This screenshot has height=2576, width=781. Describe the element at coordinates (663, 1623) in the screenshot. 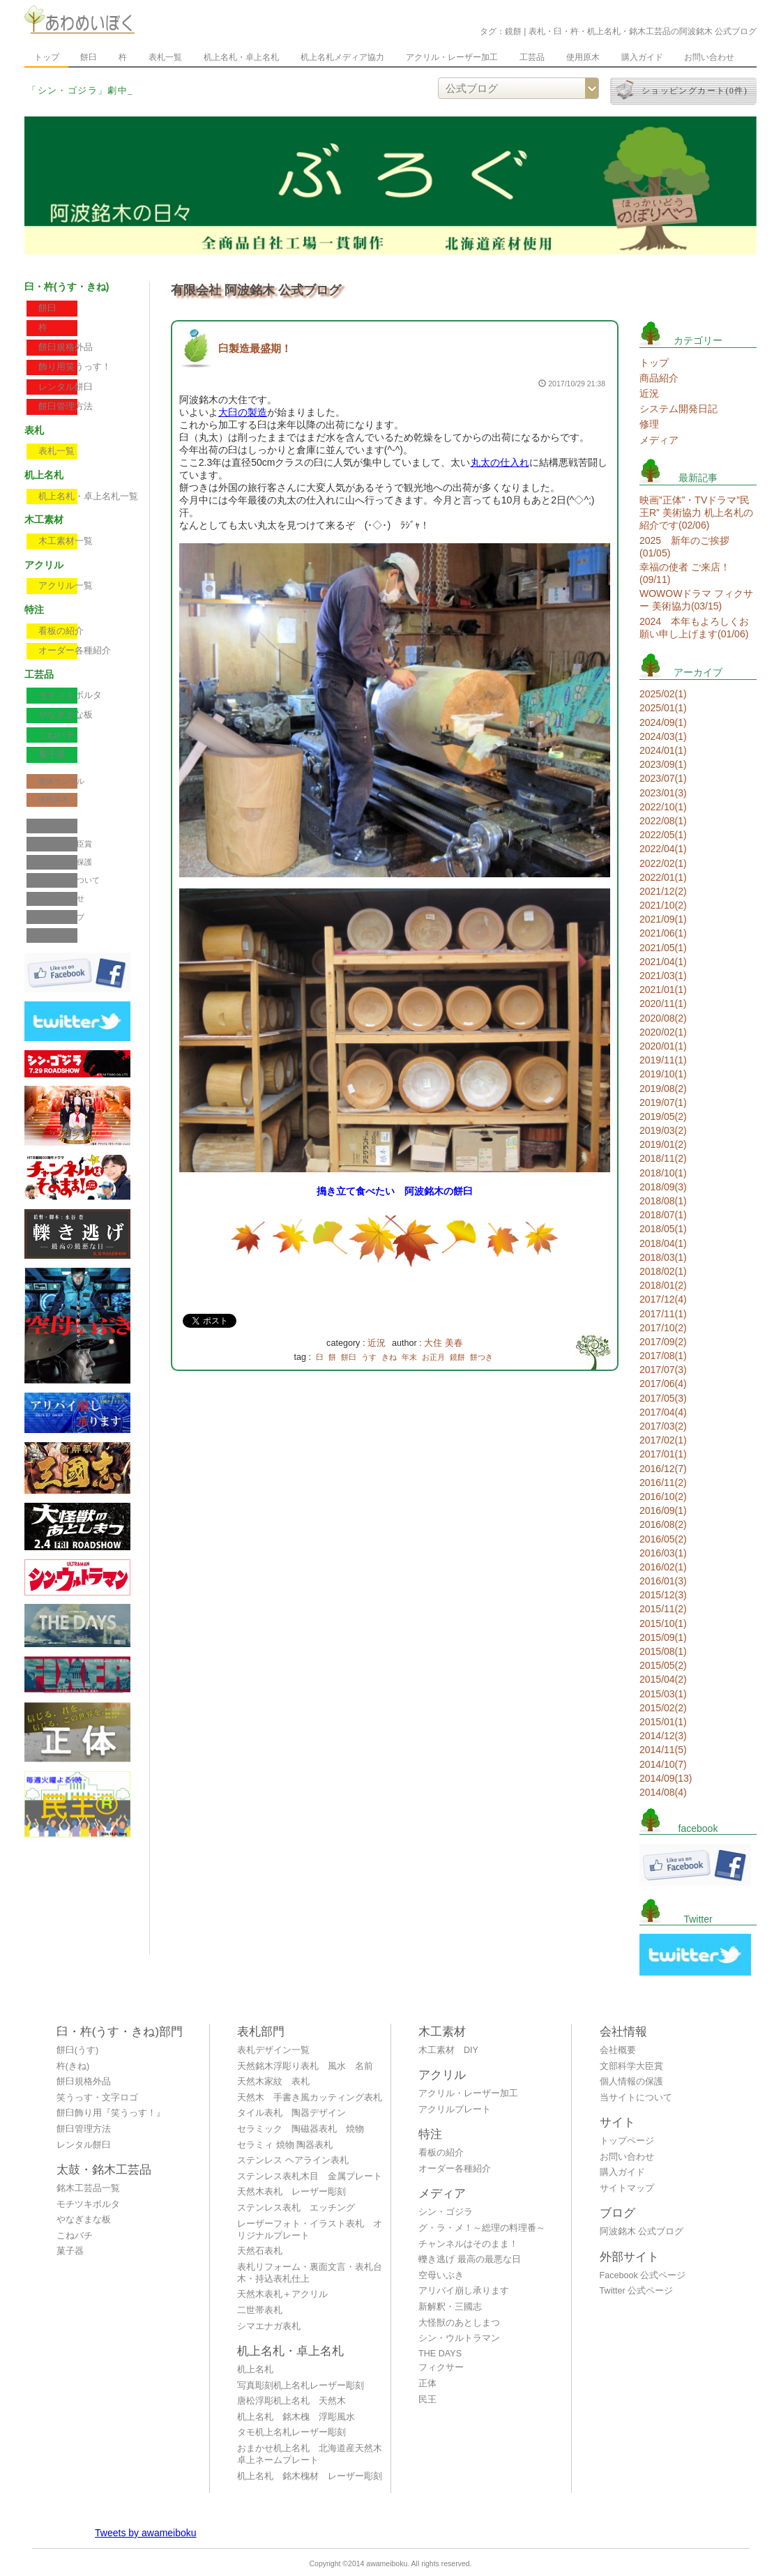

I see `2015/10(1)` at that location.